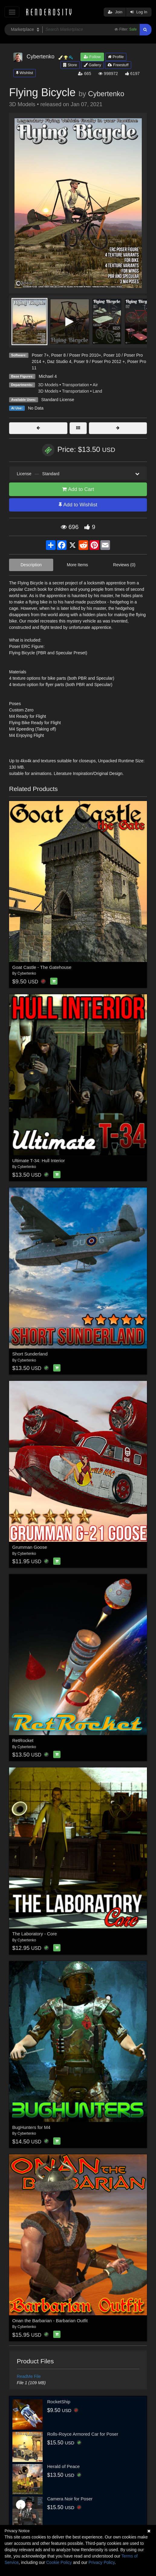 The height and width of the screenshot is (2576, 156). What do you see at coordinates (34, 1933) in the screenshot?
I see `The Laboratory - Core` at bounding box center [34, 1933].